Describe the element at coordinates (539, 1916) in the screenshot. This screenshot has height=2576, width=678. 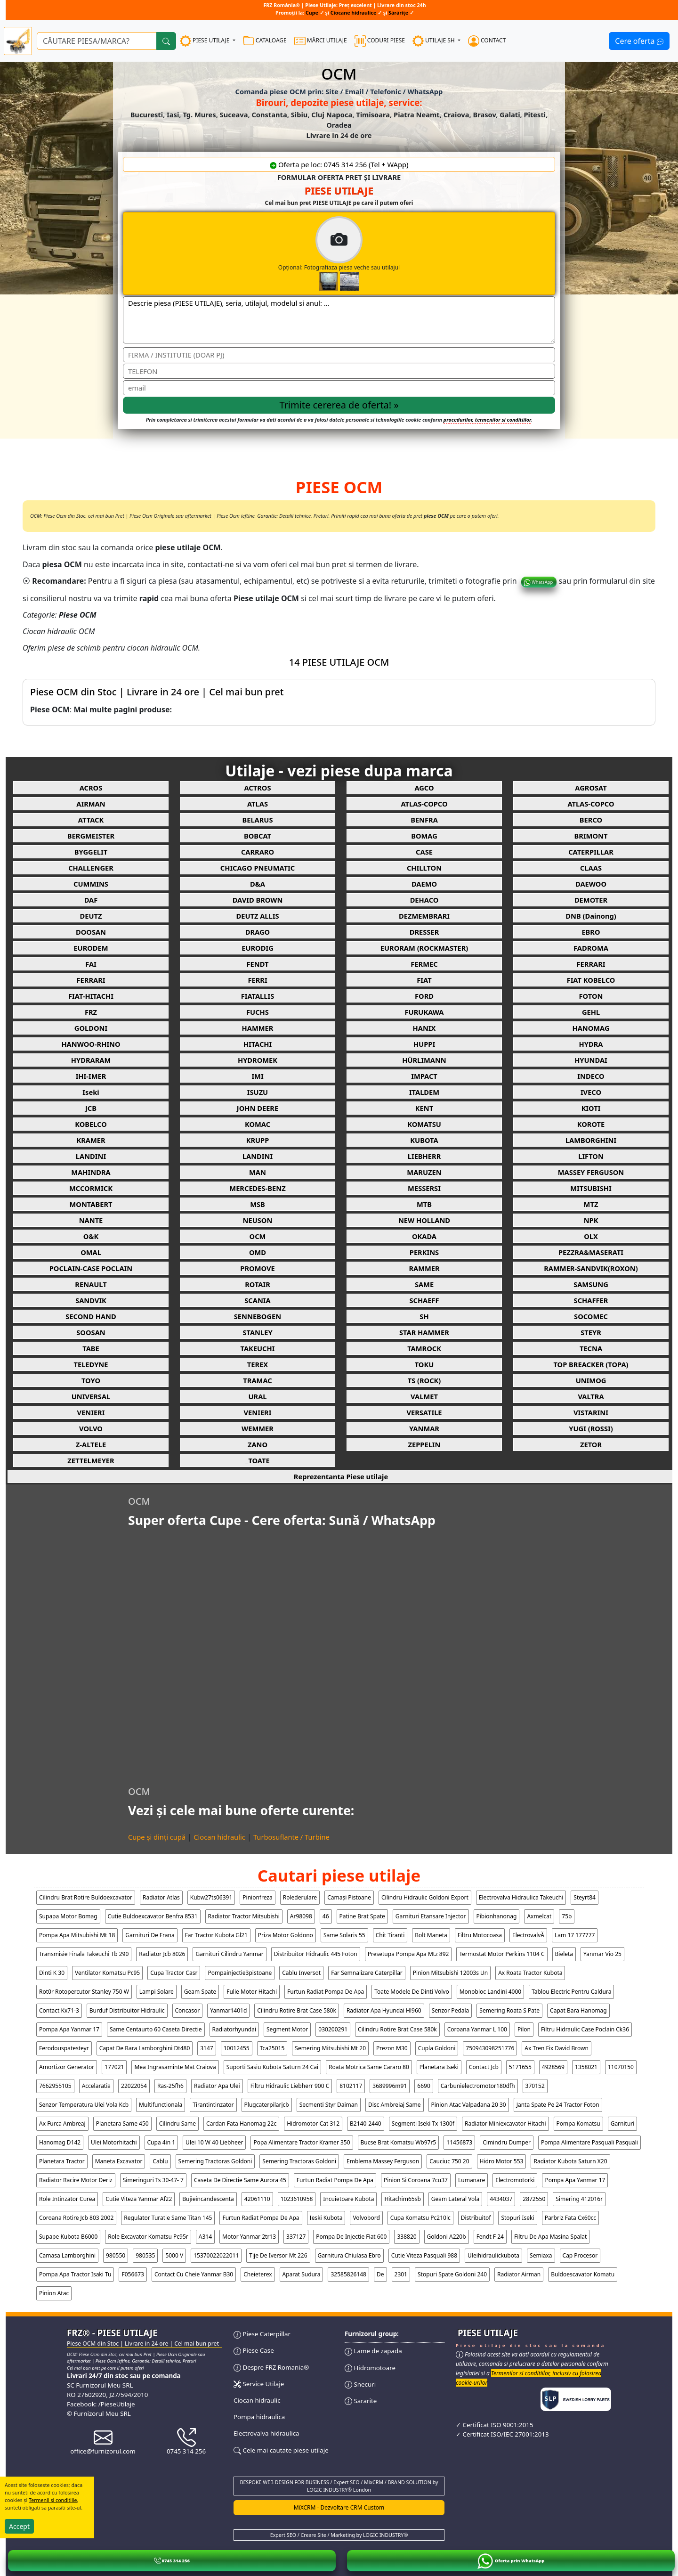
I see `axmelcat` at that location.